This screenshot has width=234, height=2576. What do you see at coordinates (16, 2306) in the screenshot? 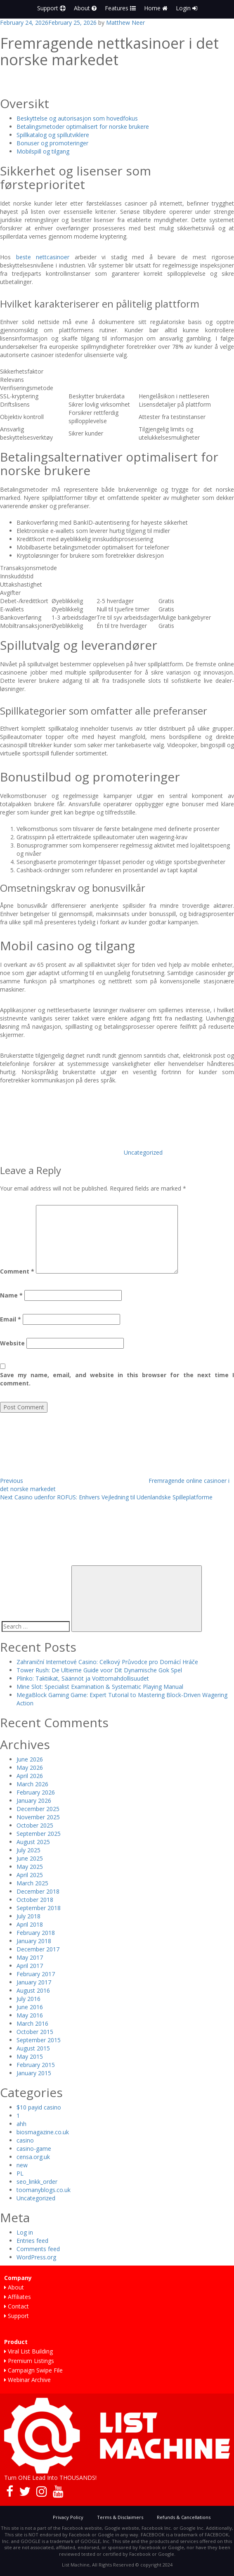
I see `Contact` at bounding box center [16, 2306].